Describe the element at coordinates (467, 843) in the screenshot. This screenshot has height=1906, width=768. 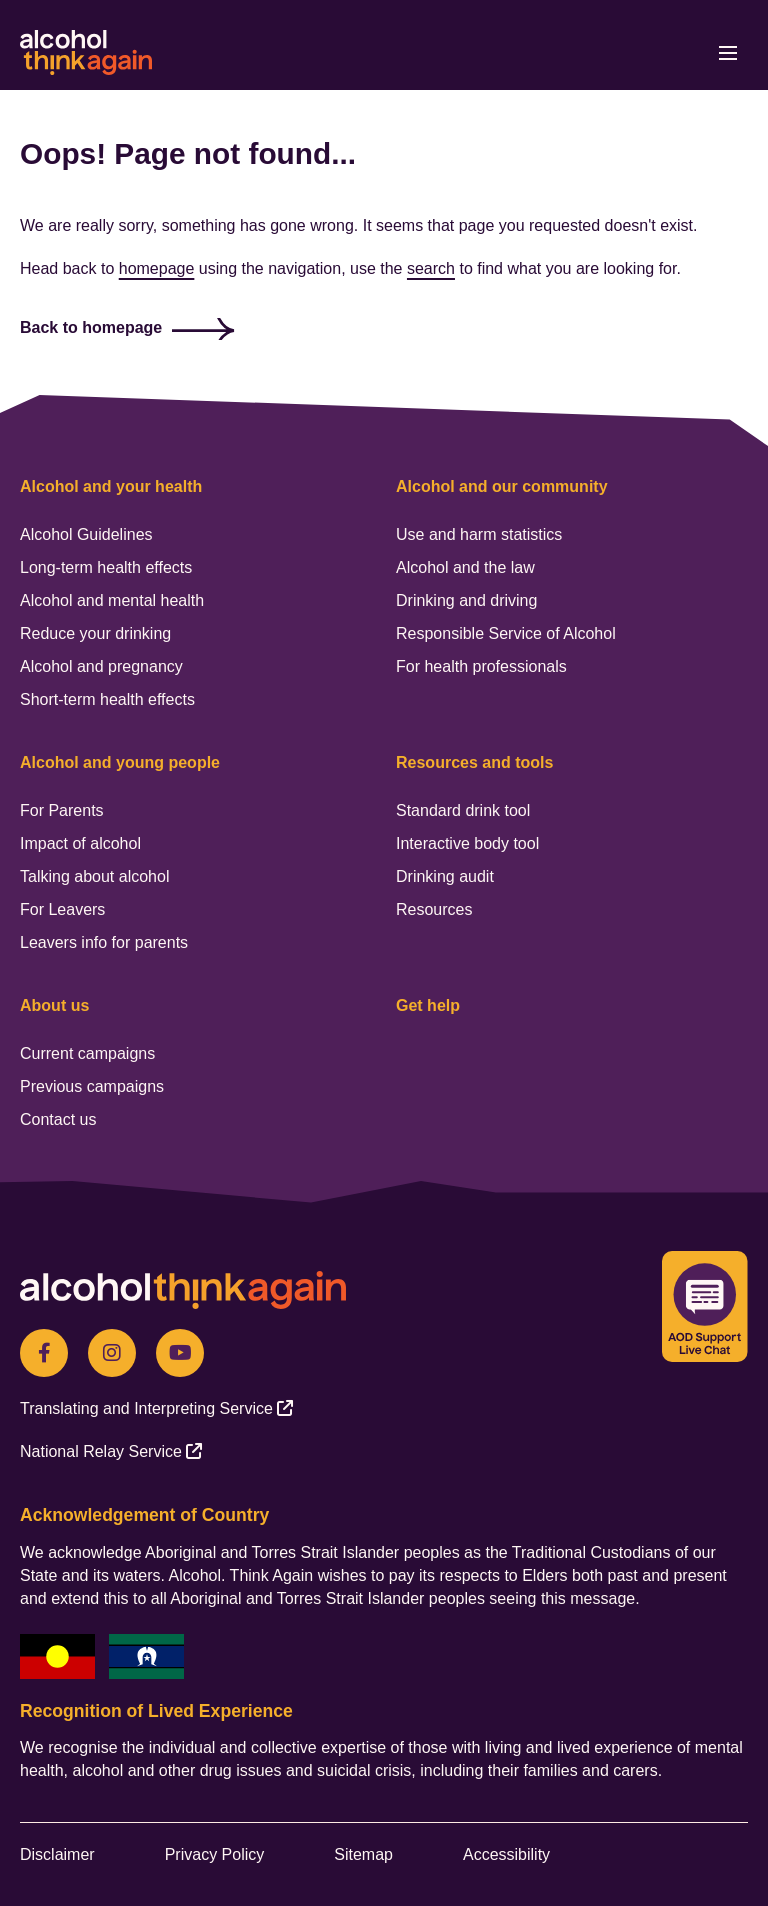
I see `Interactive body tool` at that location.